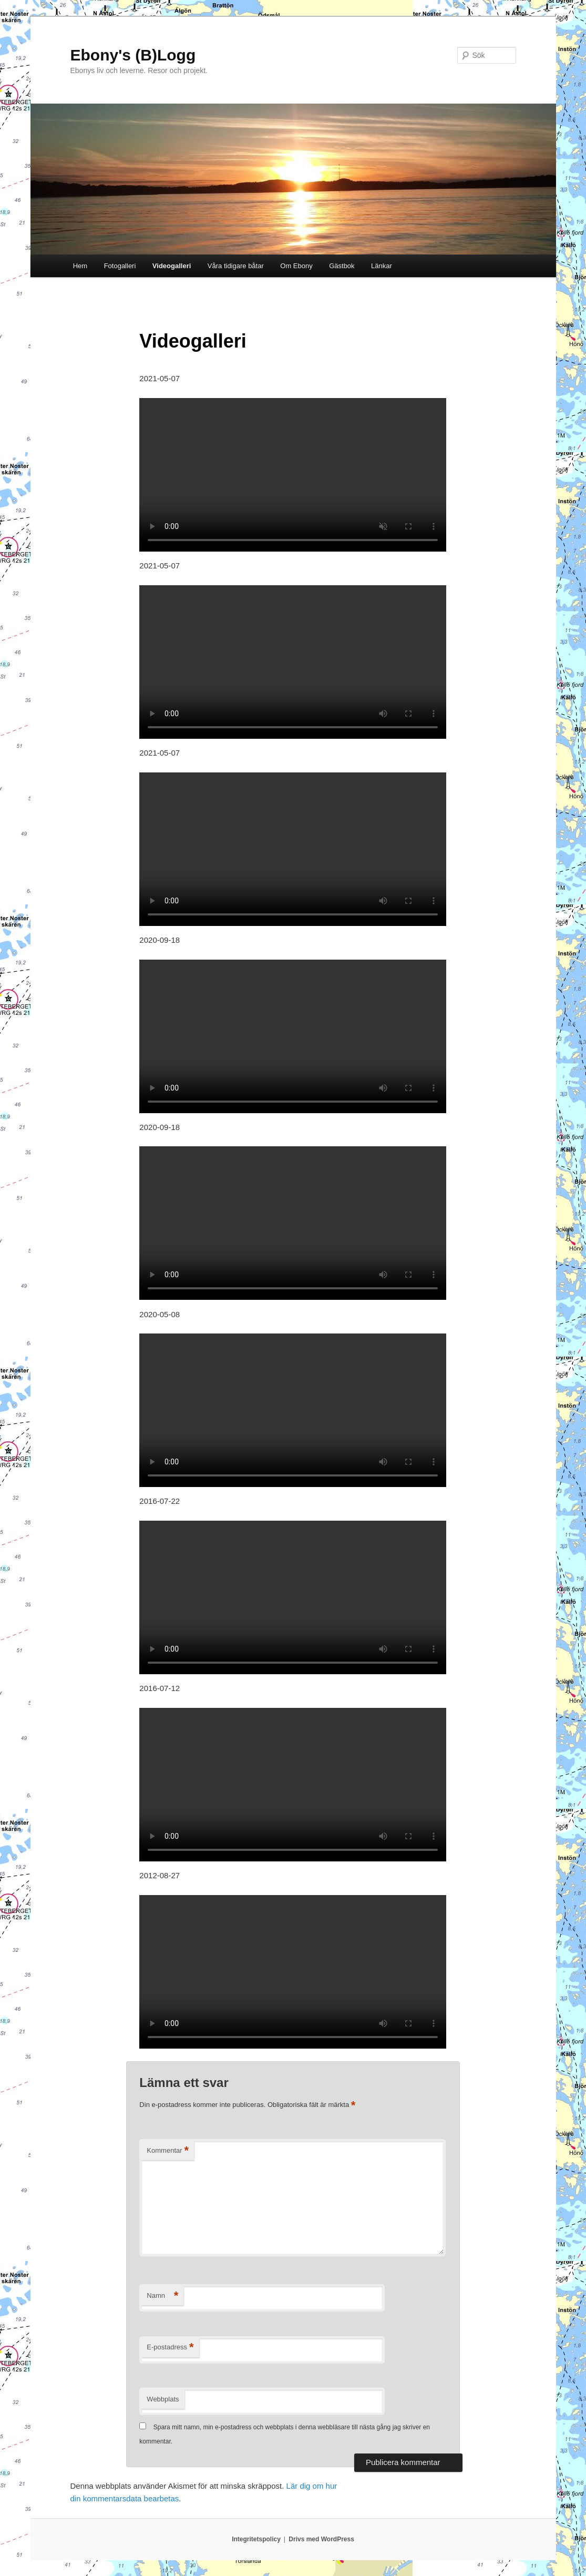 The height and width of the screenshot is (2576, 586). I want to click on Namn, so click(162, 2296).